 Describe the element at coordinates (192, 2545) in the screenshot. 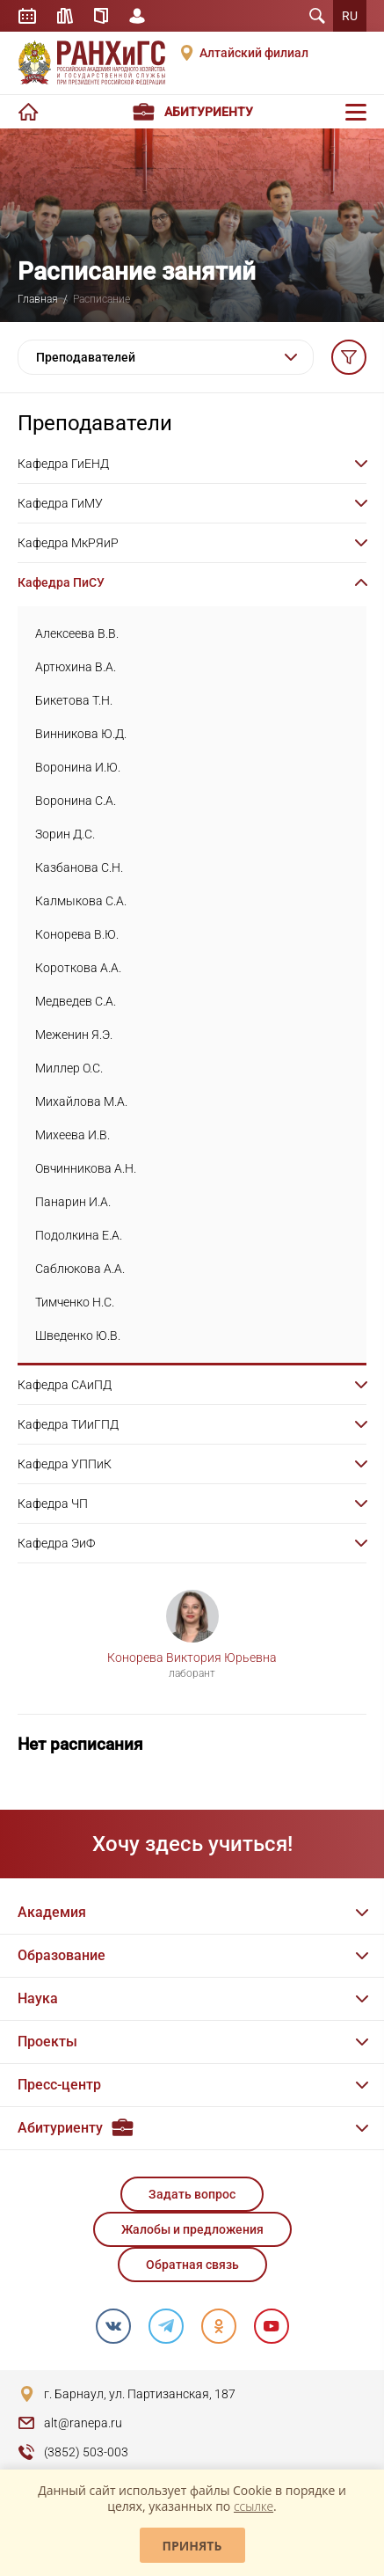

I see `Принять` at that location.